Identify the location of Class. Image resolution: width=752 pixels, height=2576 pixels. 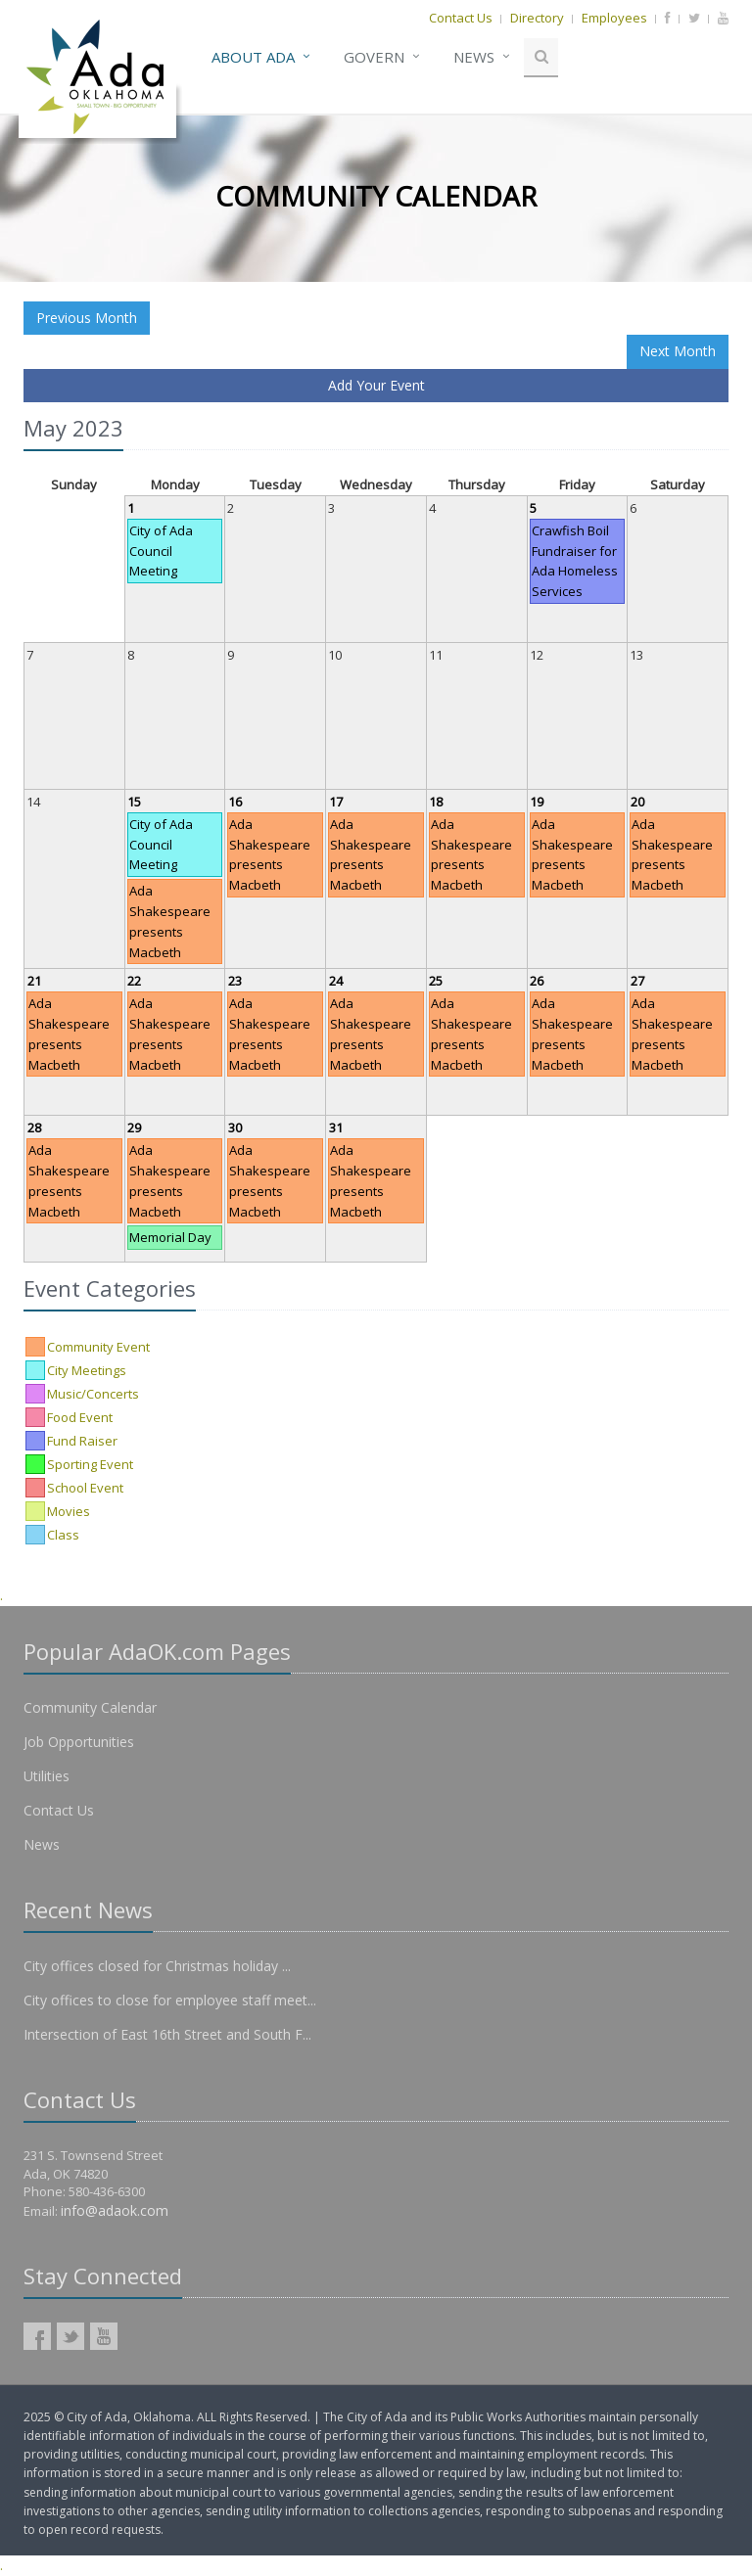
(63, 1534).